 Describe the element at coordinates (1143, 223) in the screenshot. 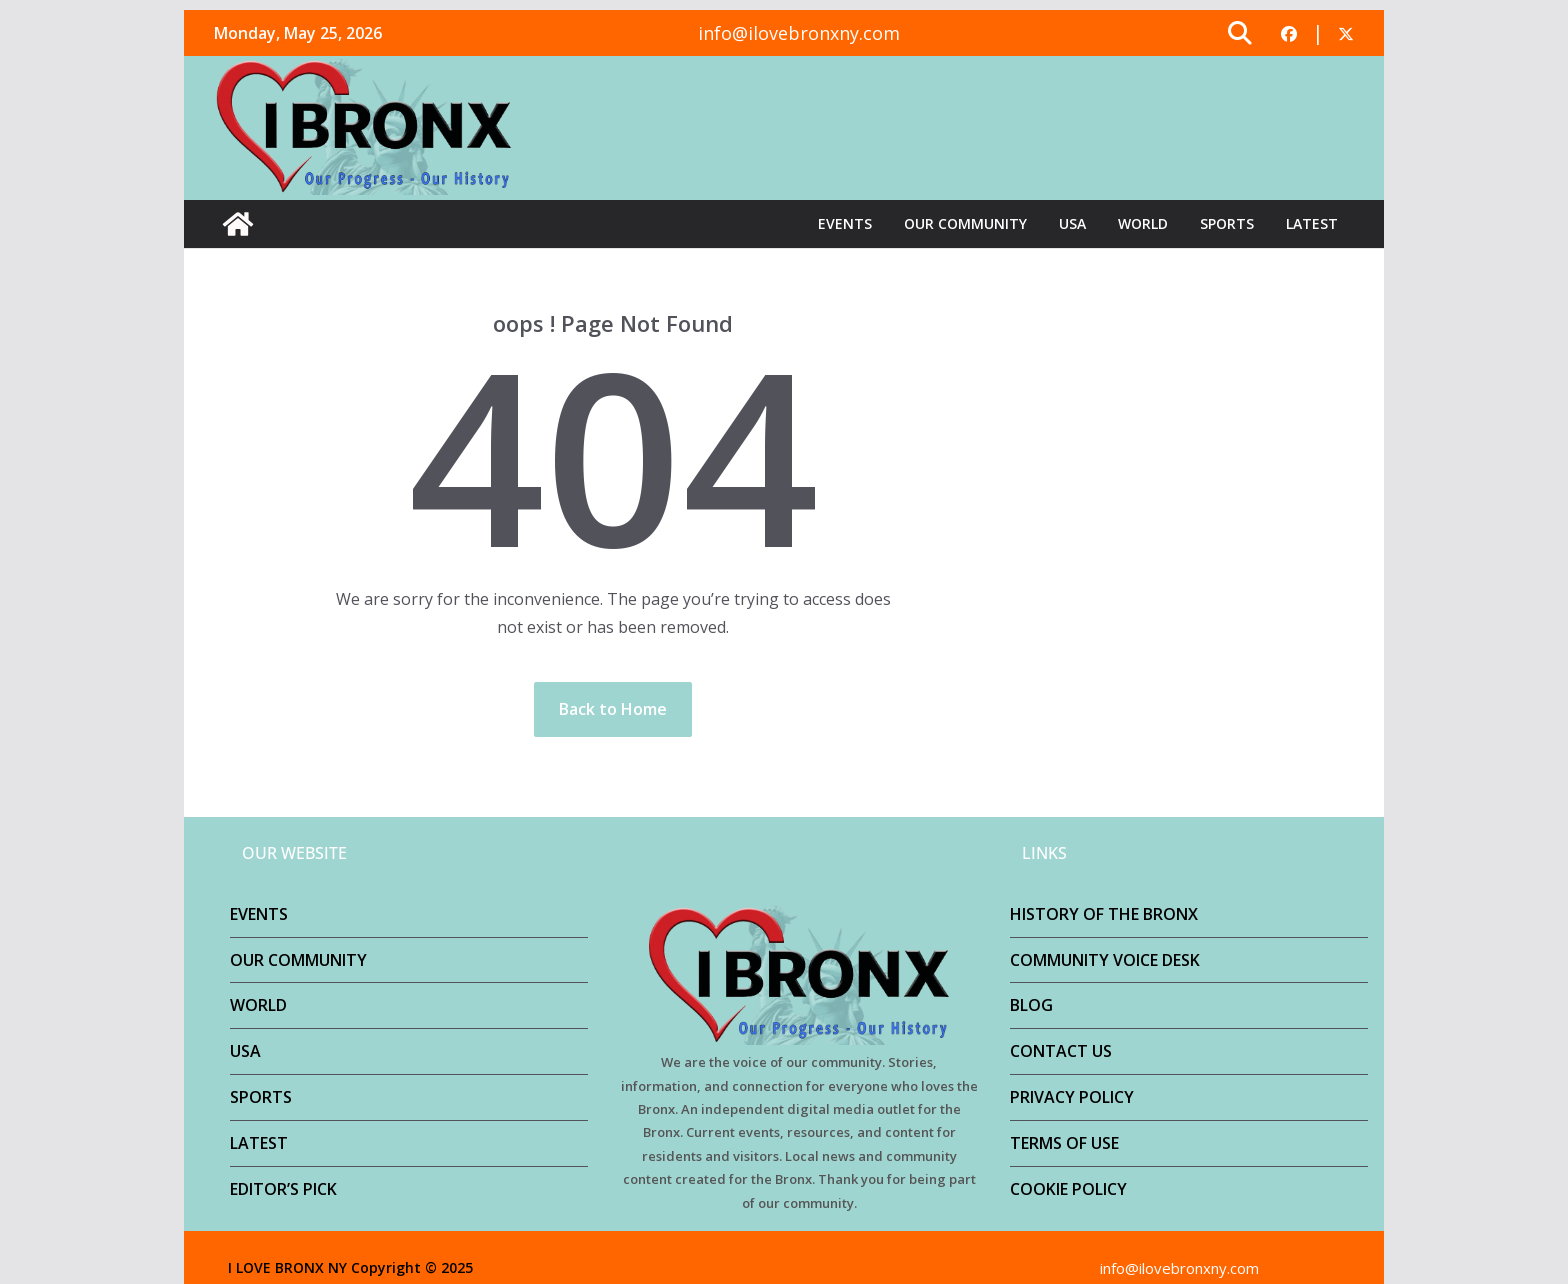

I see `WORLD` at that location.